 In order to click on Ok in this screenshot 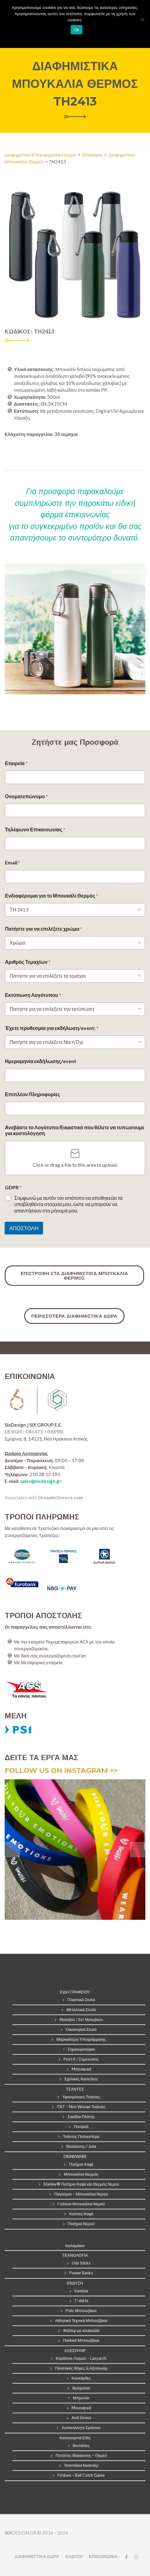, I will do `click(76, 30)`.